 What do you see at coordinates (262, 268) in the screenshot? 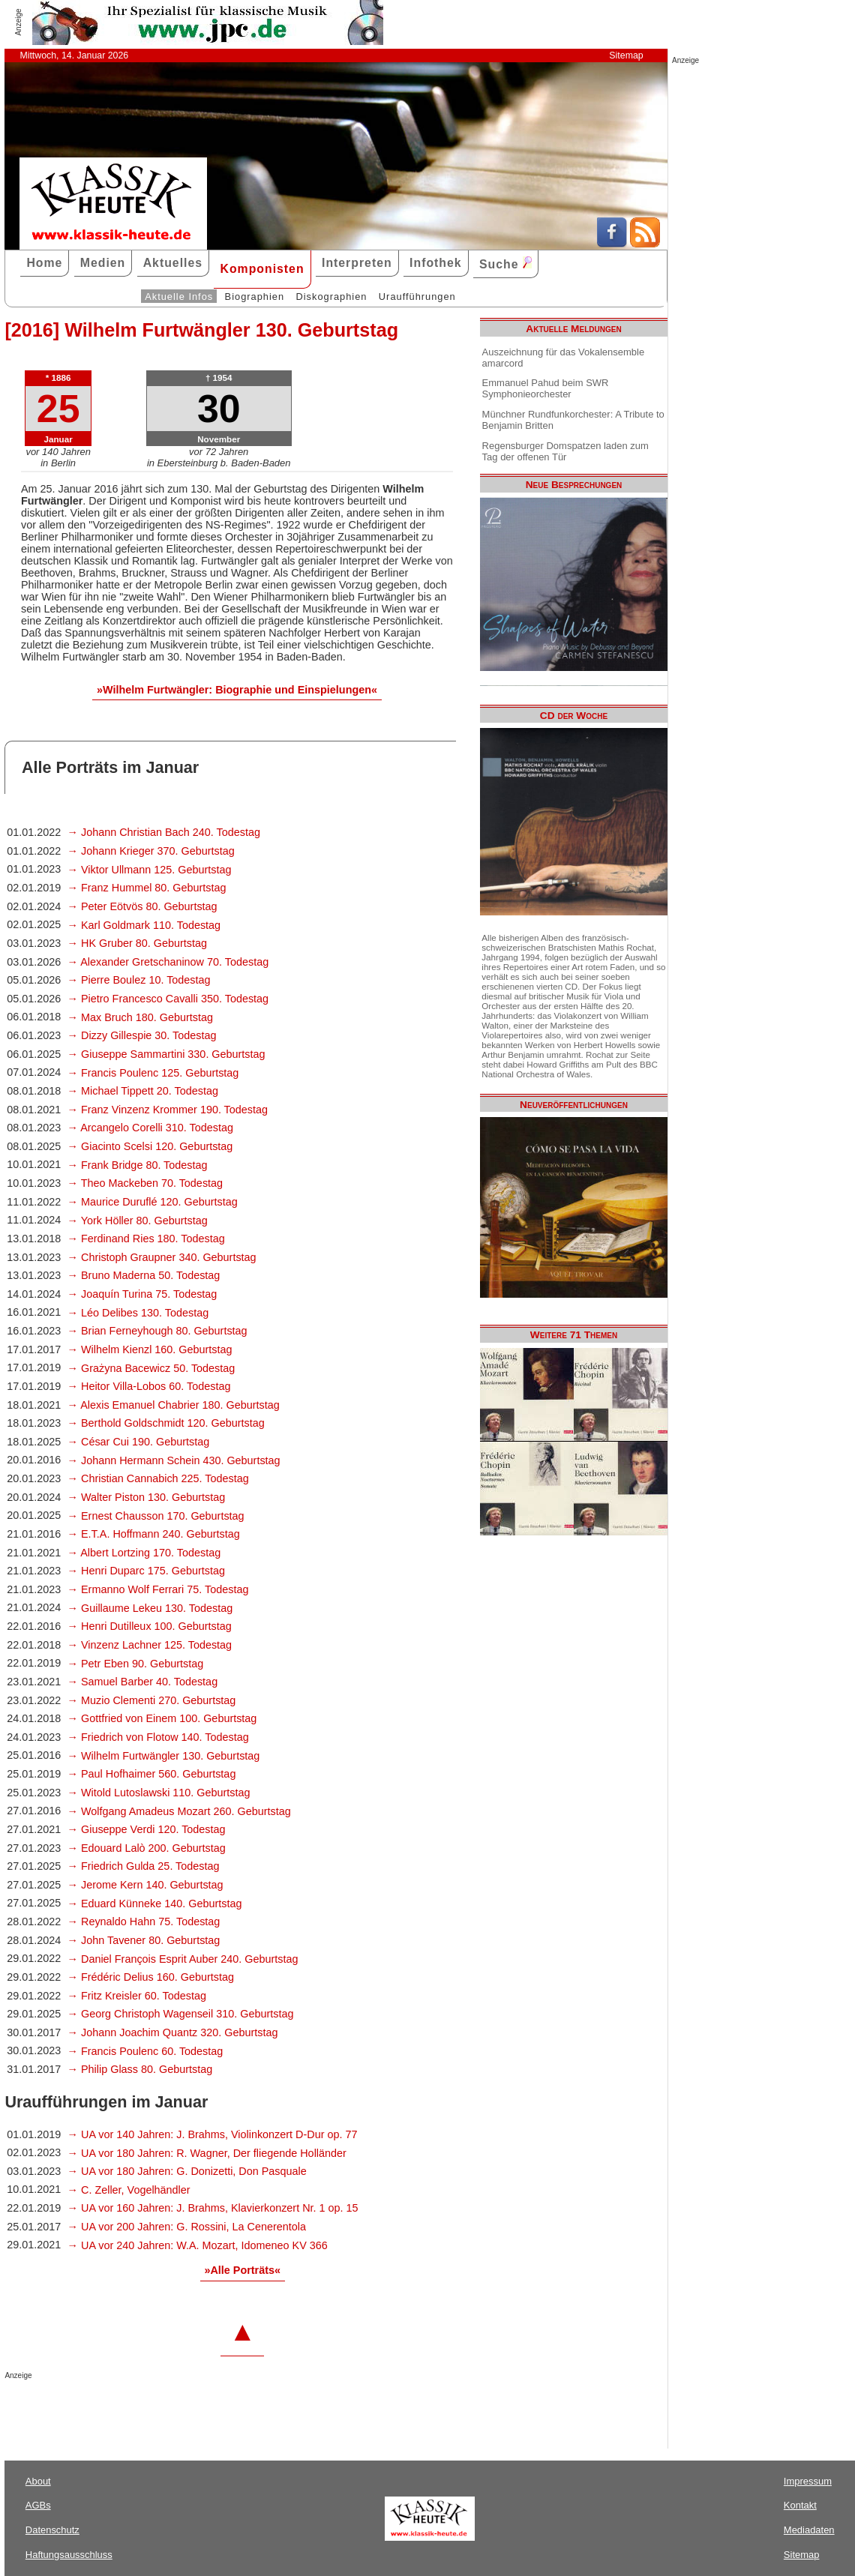
I see `Komponisten` at bounding box center [262, 268].